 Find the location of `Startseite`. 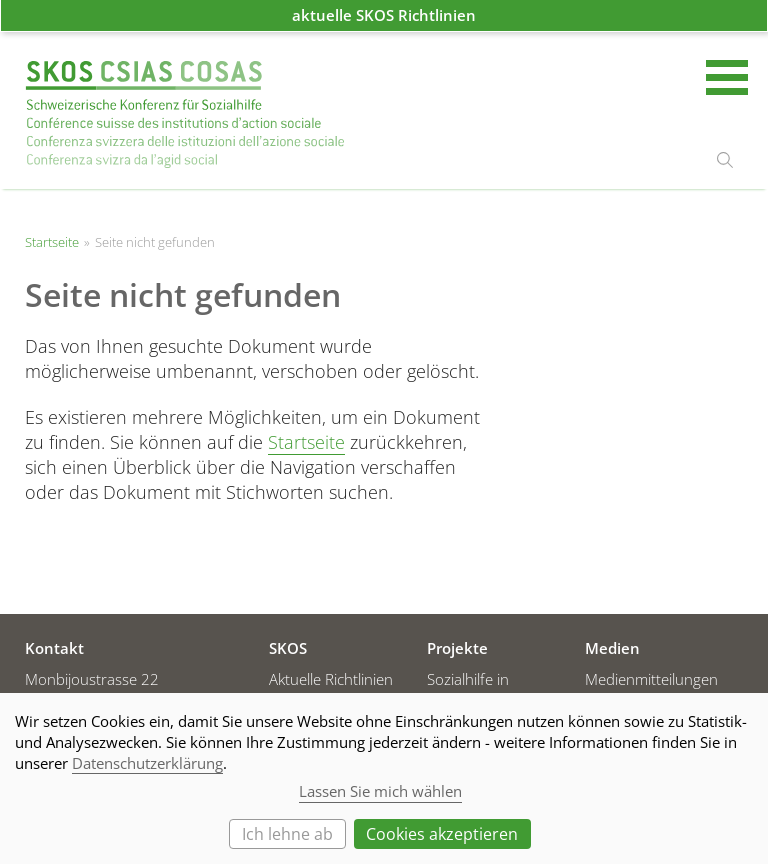

Startseite is located at coordinates (185, 114).